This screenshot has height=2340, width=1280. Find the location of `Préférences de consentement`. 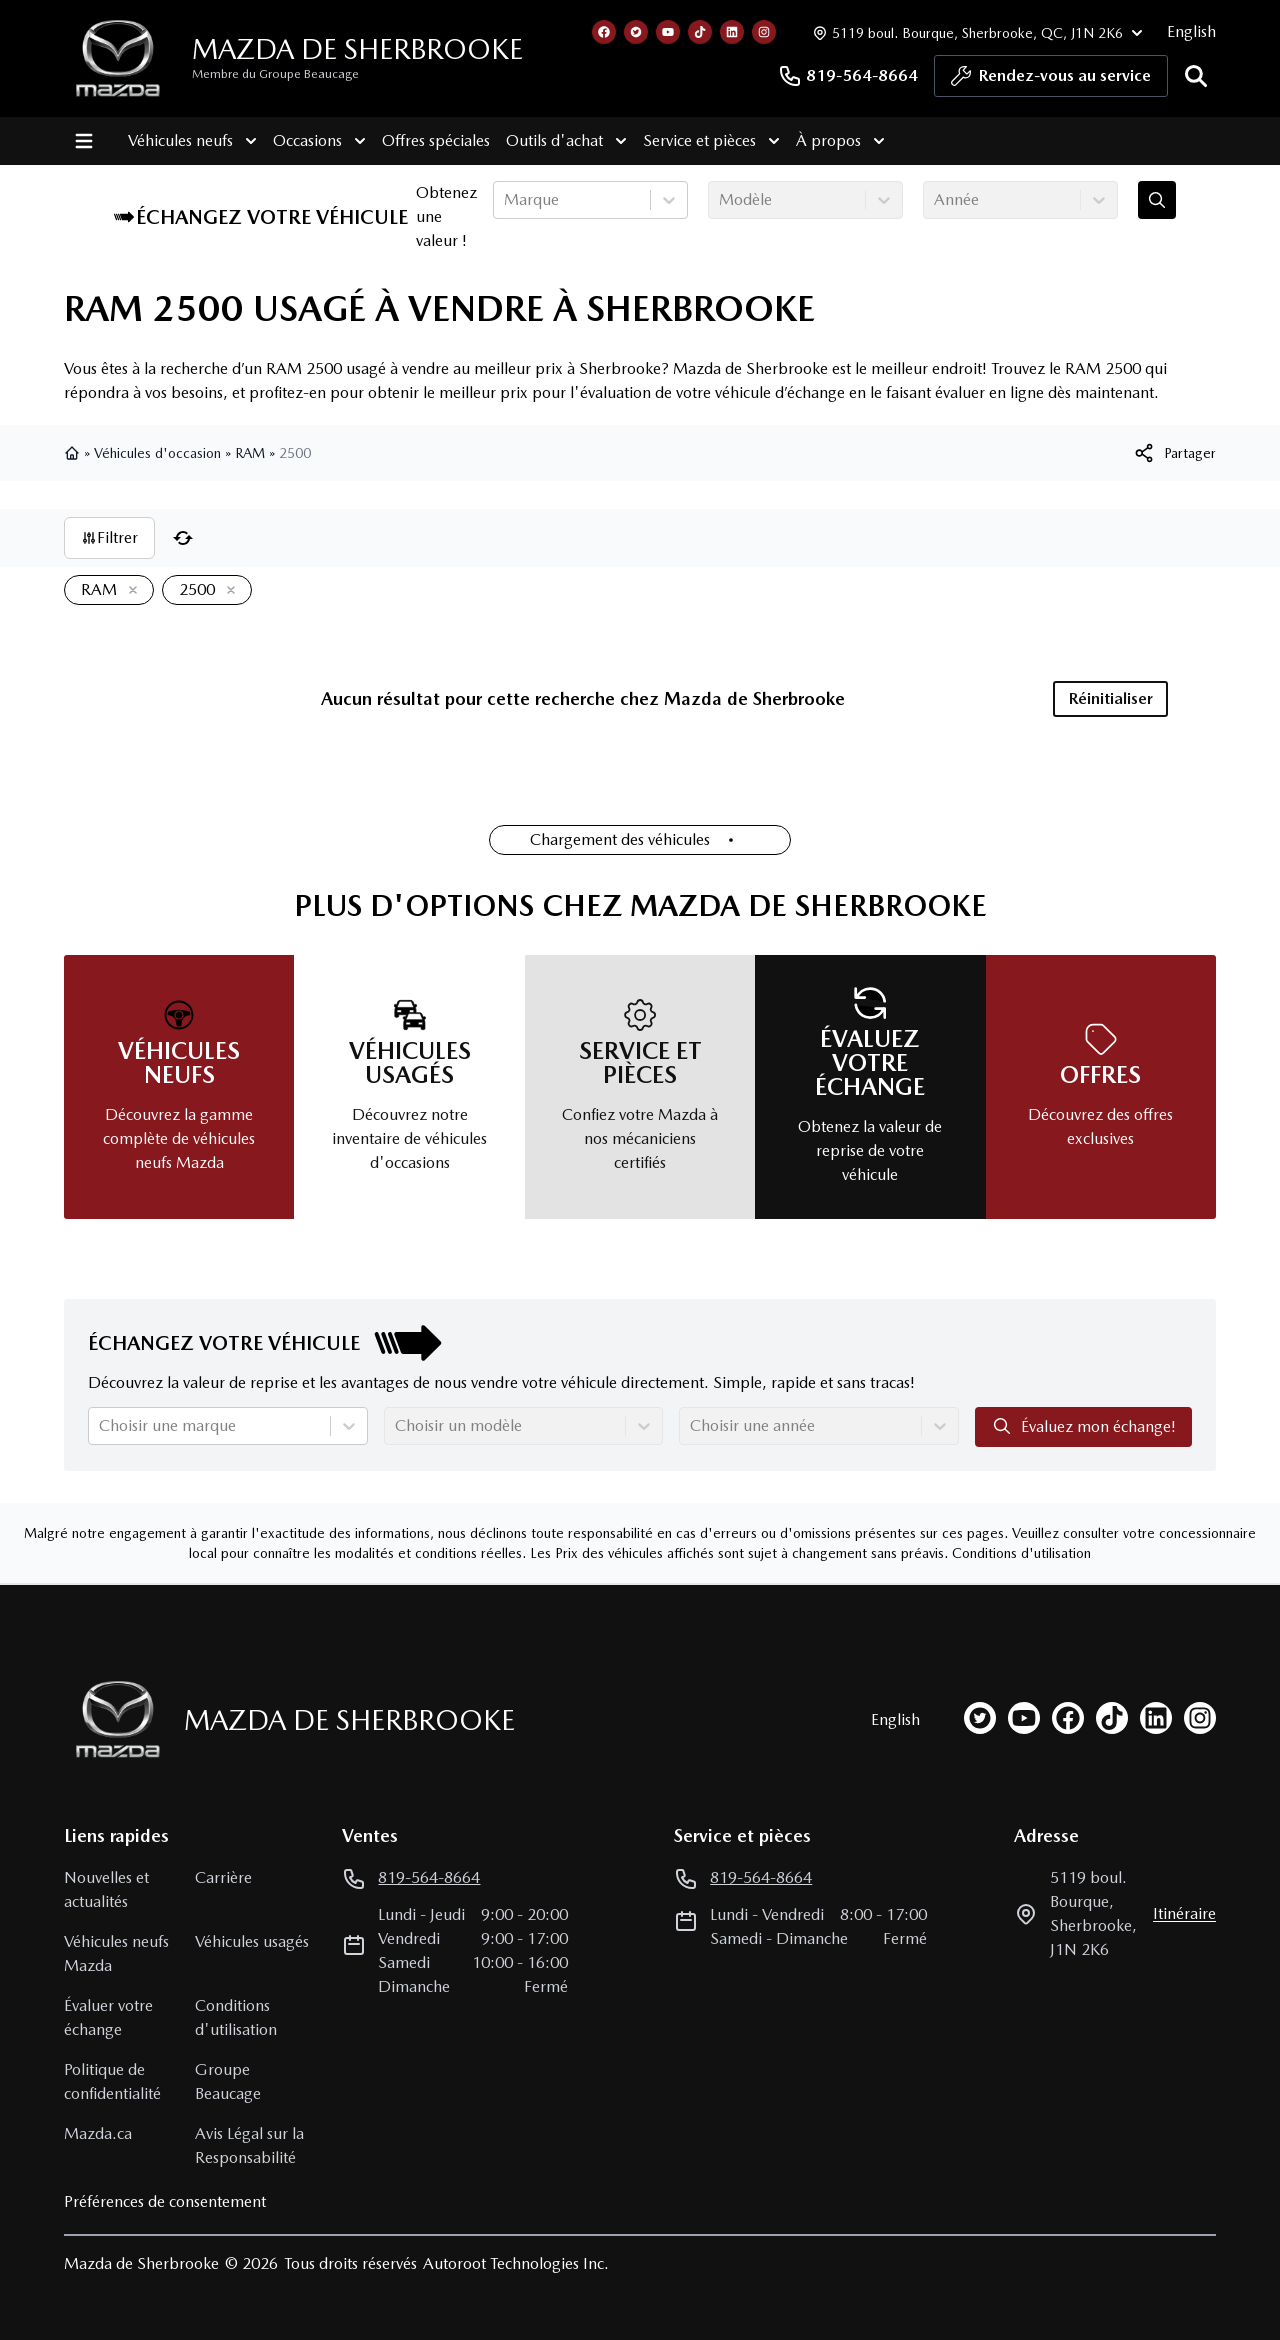

Préférences de consentement is located at coordinates (165, 2201).